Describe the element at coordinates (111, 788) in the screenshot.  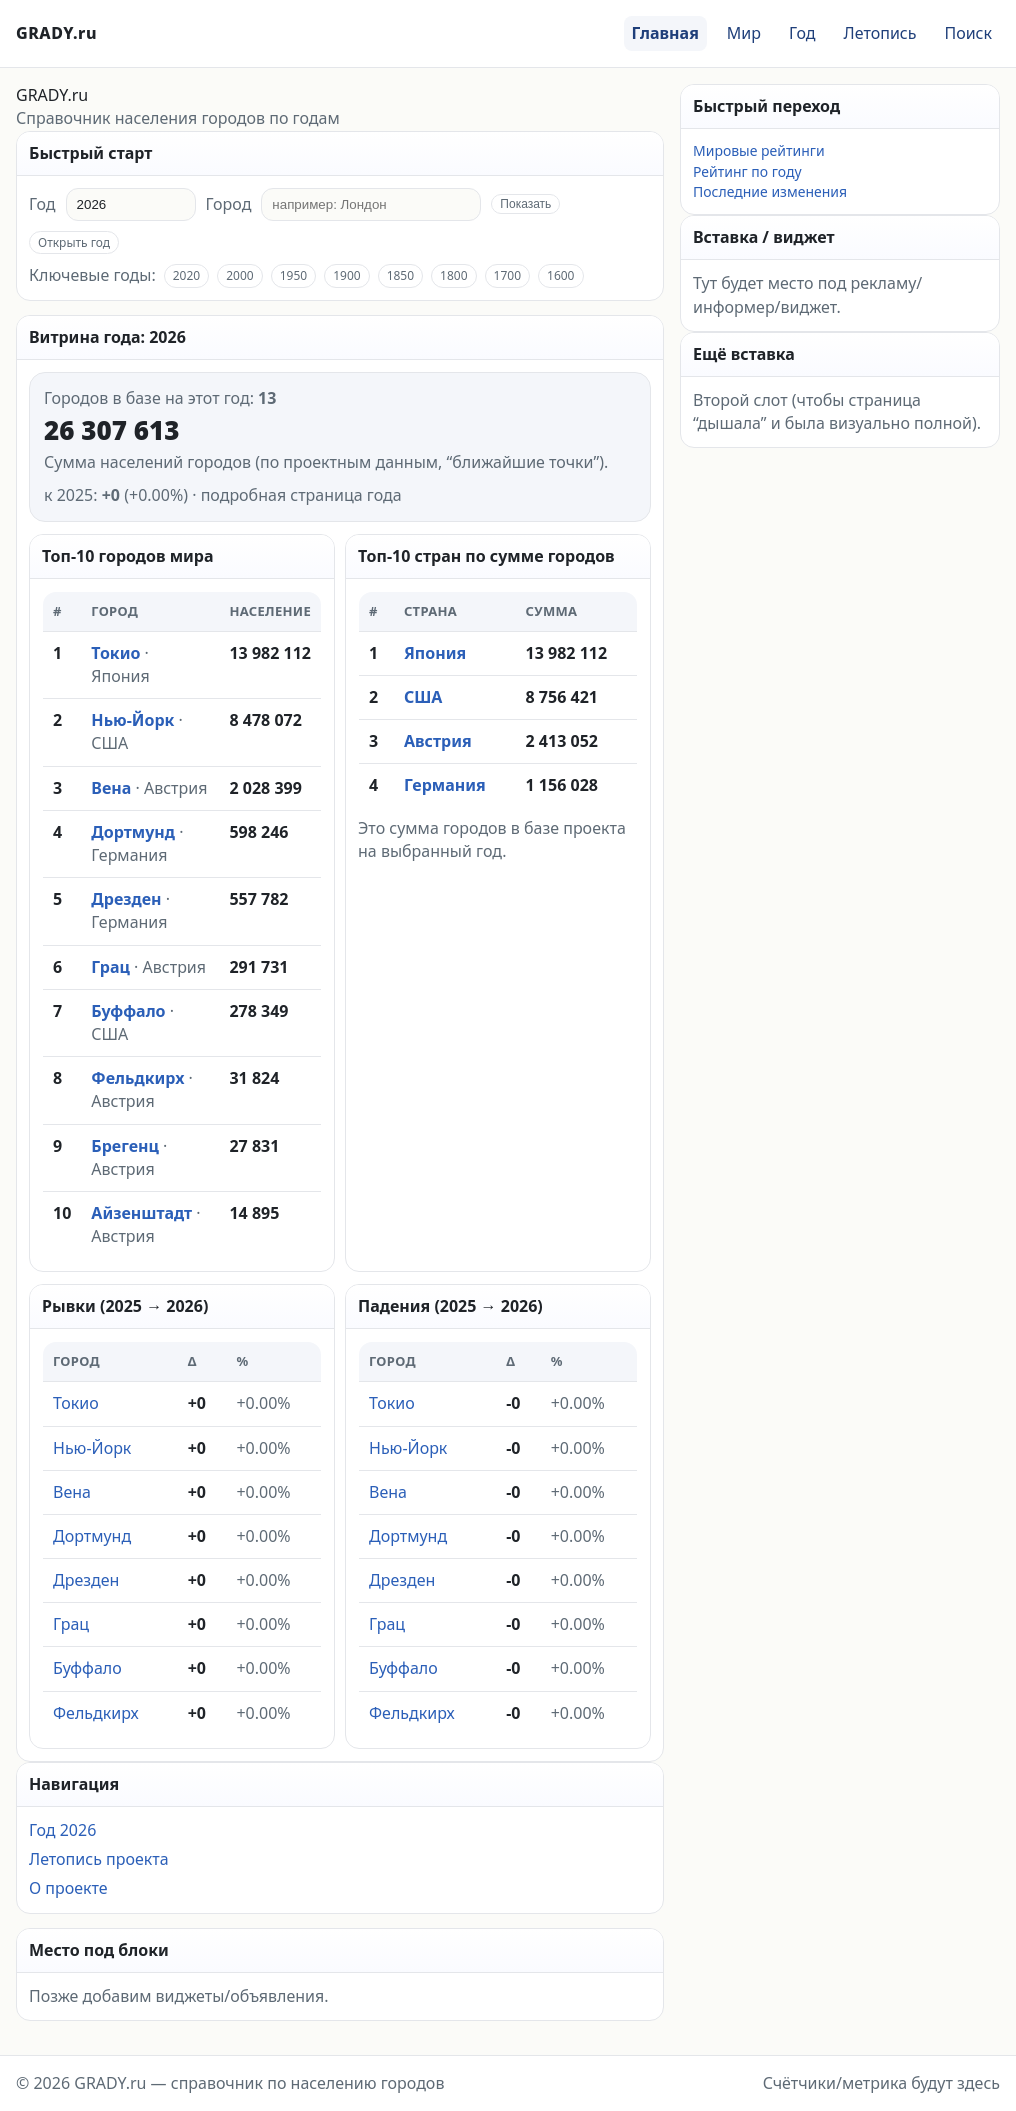
I see `Вена` at that location.